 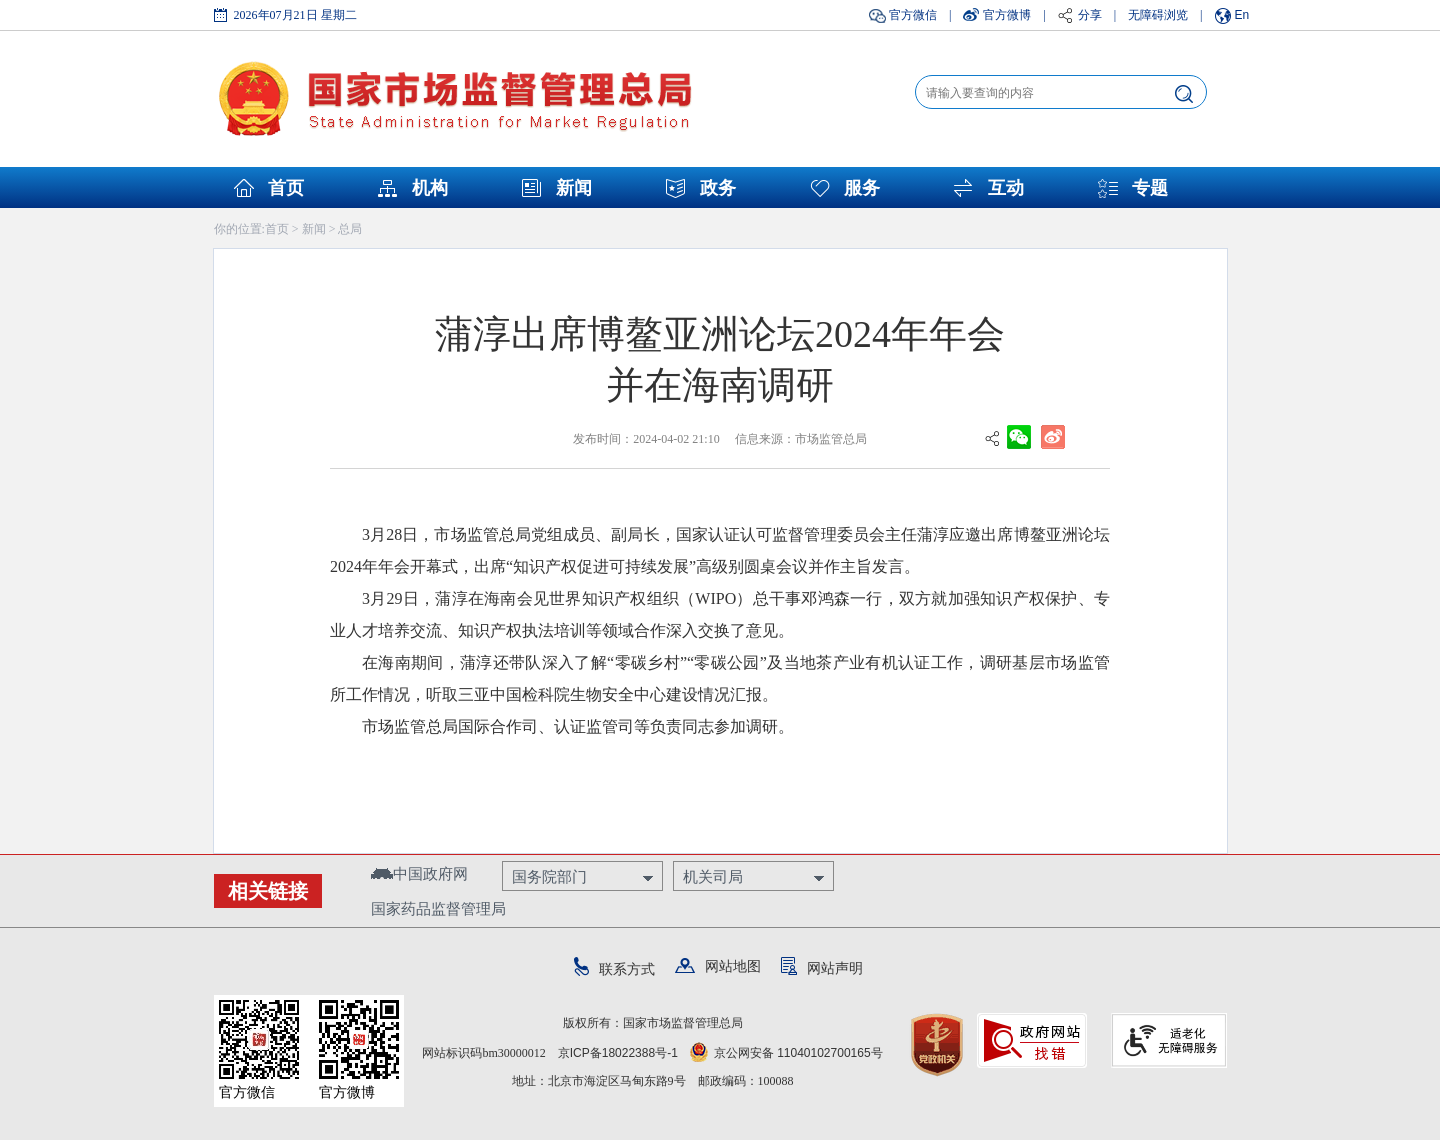 What do you see at coordinates (1090, 15) in the screenshot?
I see `分享` at bounding box center [1090, 15].